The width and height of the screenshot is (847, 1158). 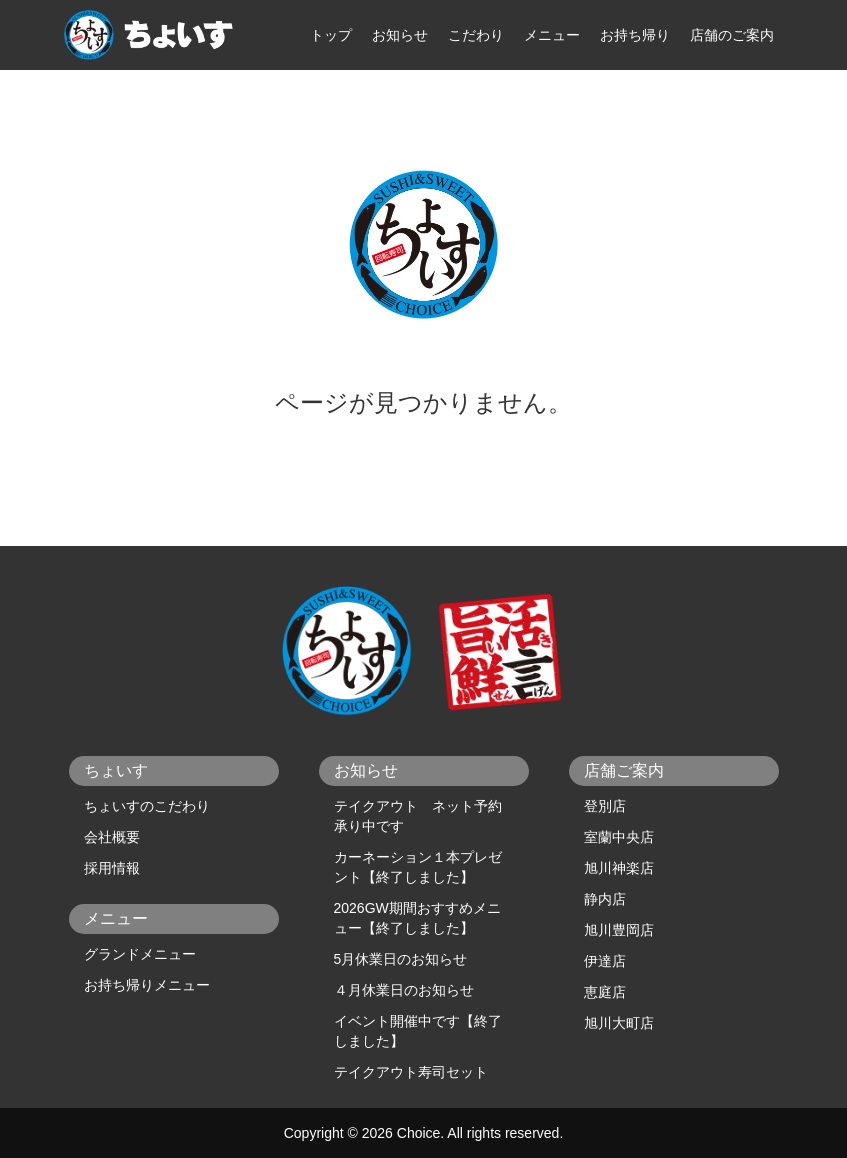 I want to click on テイクアウト寿司セット, so click(x=411, y=1072).